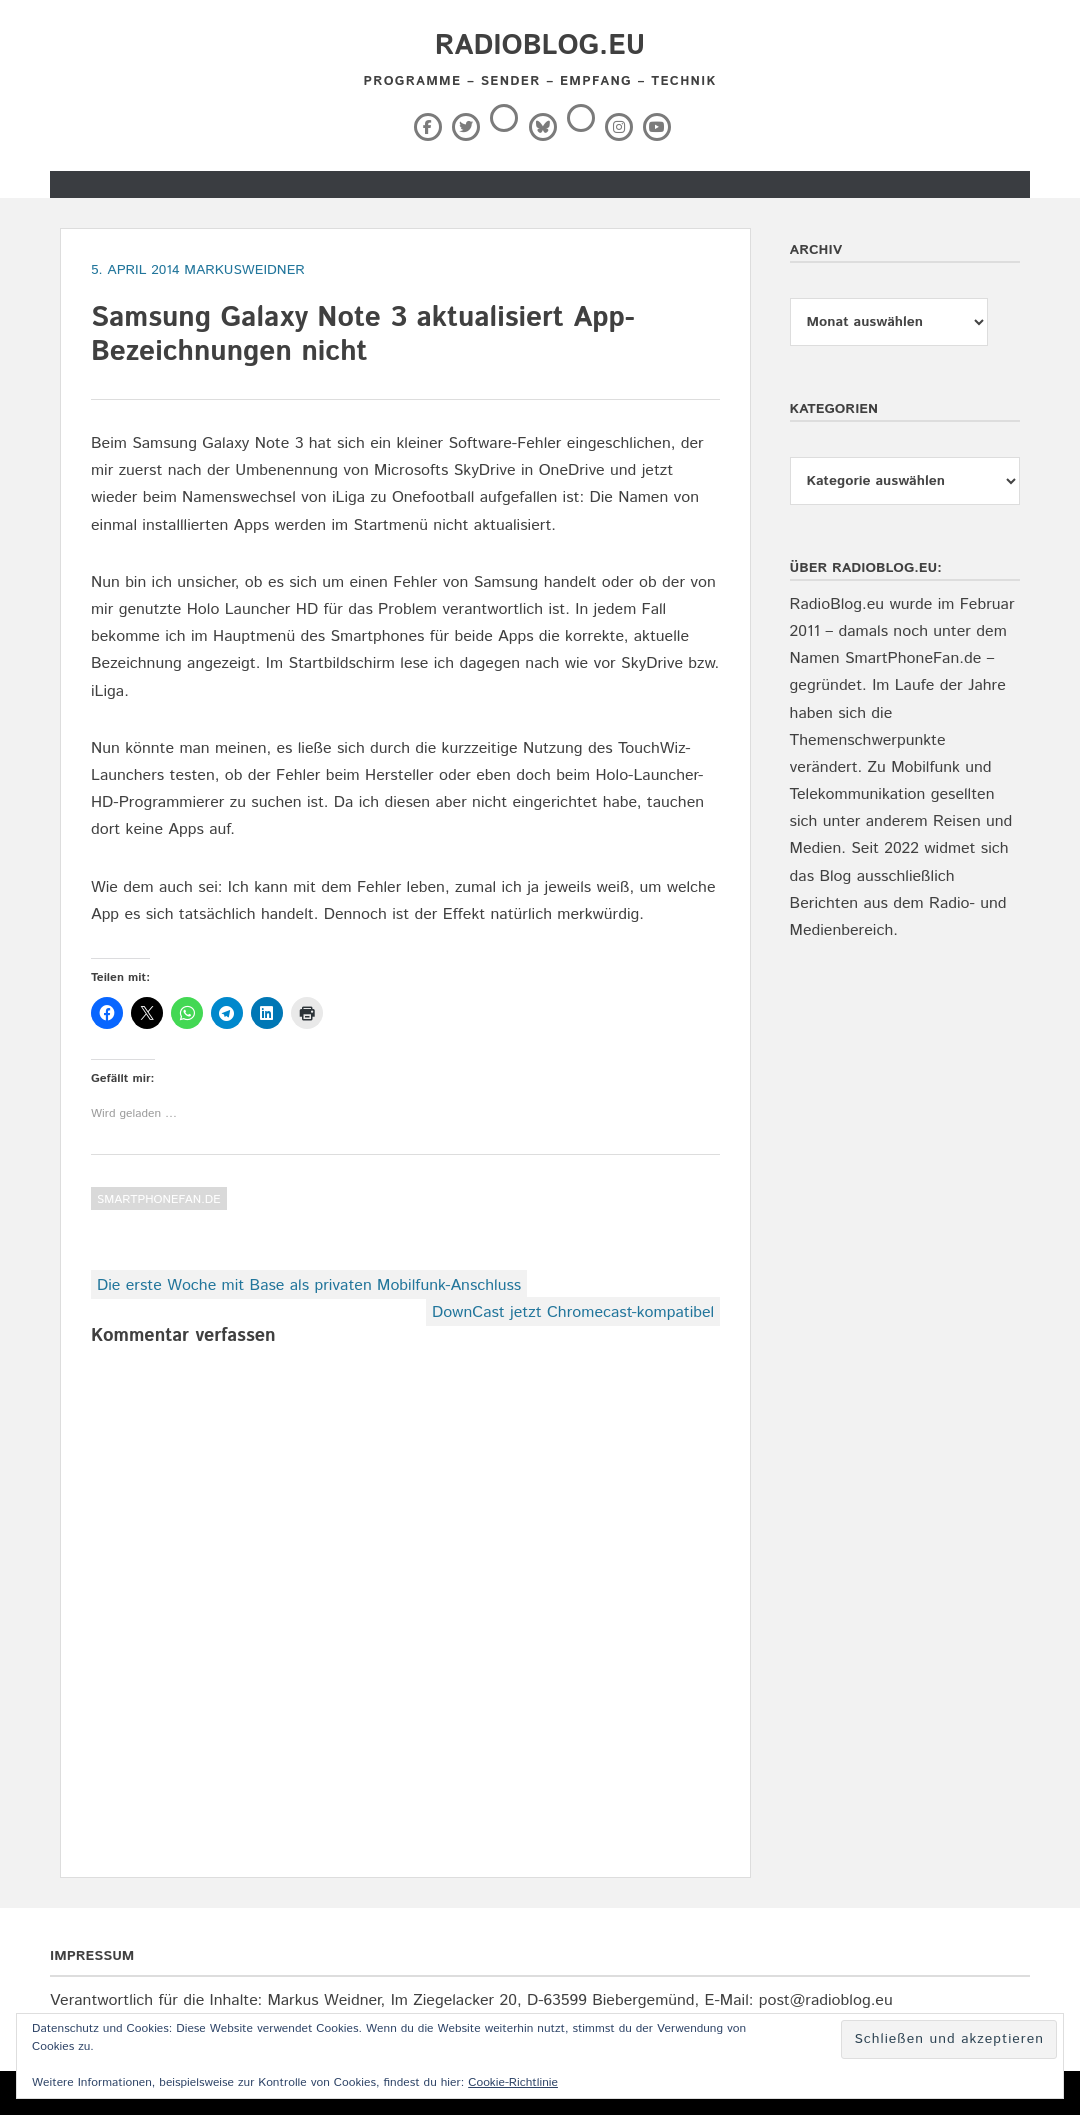 The width and height of the screenshot is (1080, 2115). Describe the element at coordinates (309, 1285) in the screenshot. I see `Die erste Woche mit Base als privaten Mobilfunk-Anschluss` at that location.